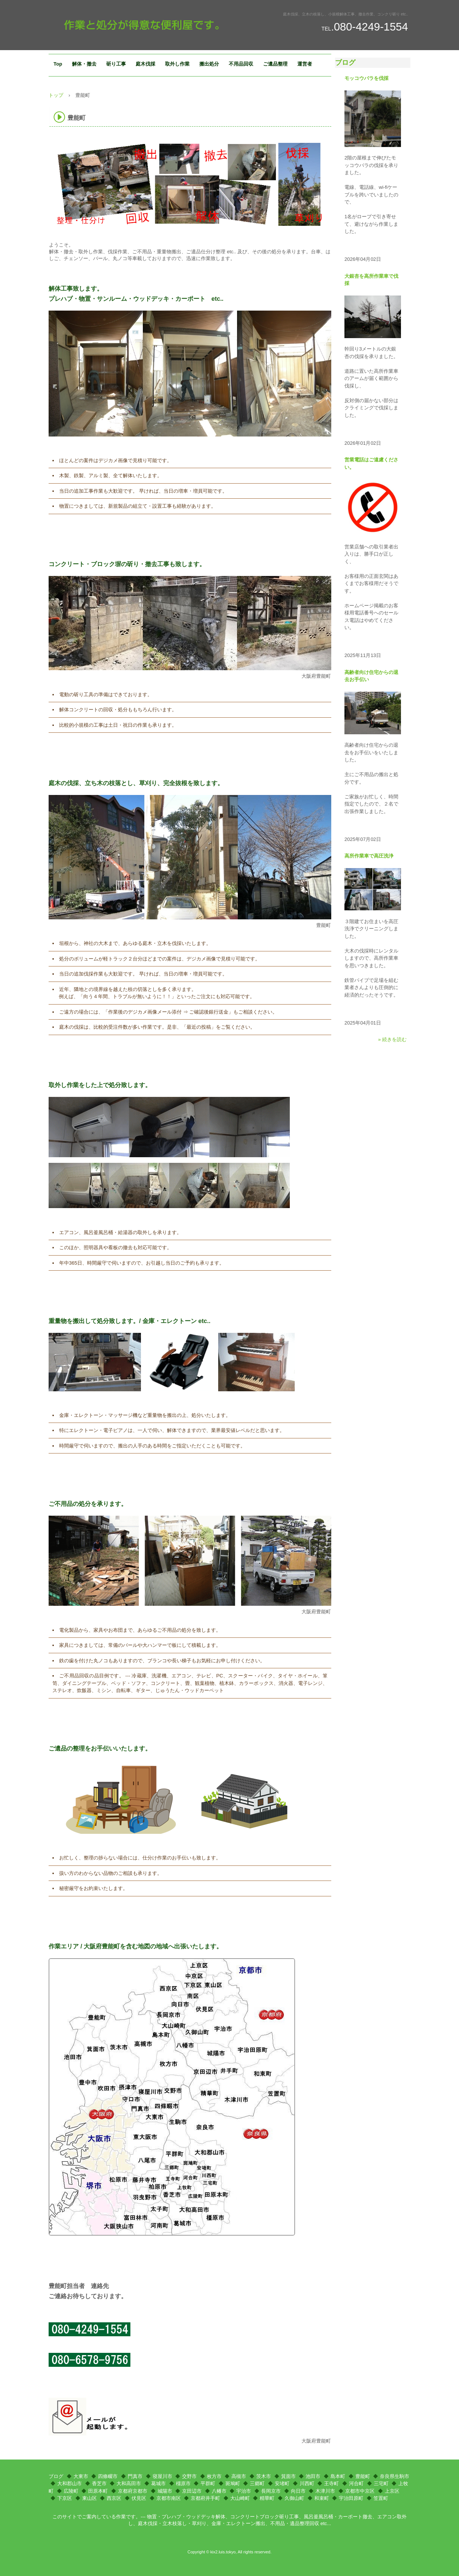 The image size is (459, 2576). What do you see at coordinates (271, 2491) in the screenshot?
I see `長岡京市` at bounding box center [271, 2491].